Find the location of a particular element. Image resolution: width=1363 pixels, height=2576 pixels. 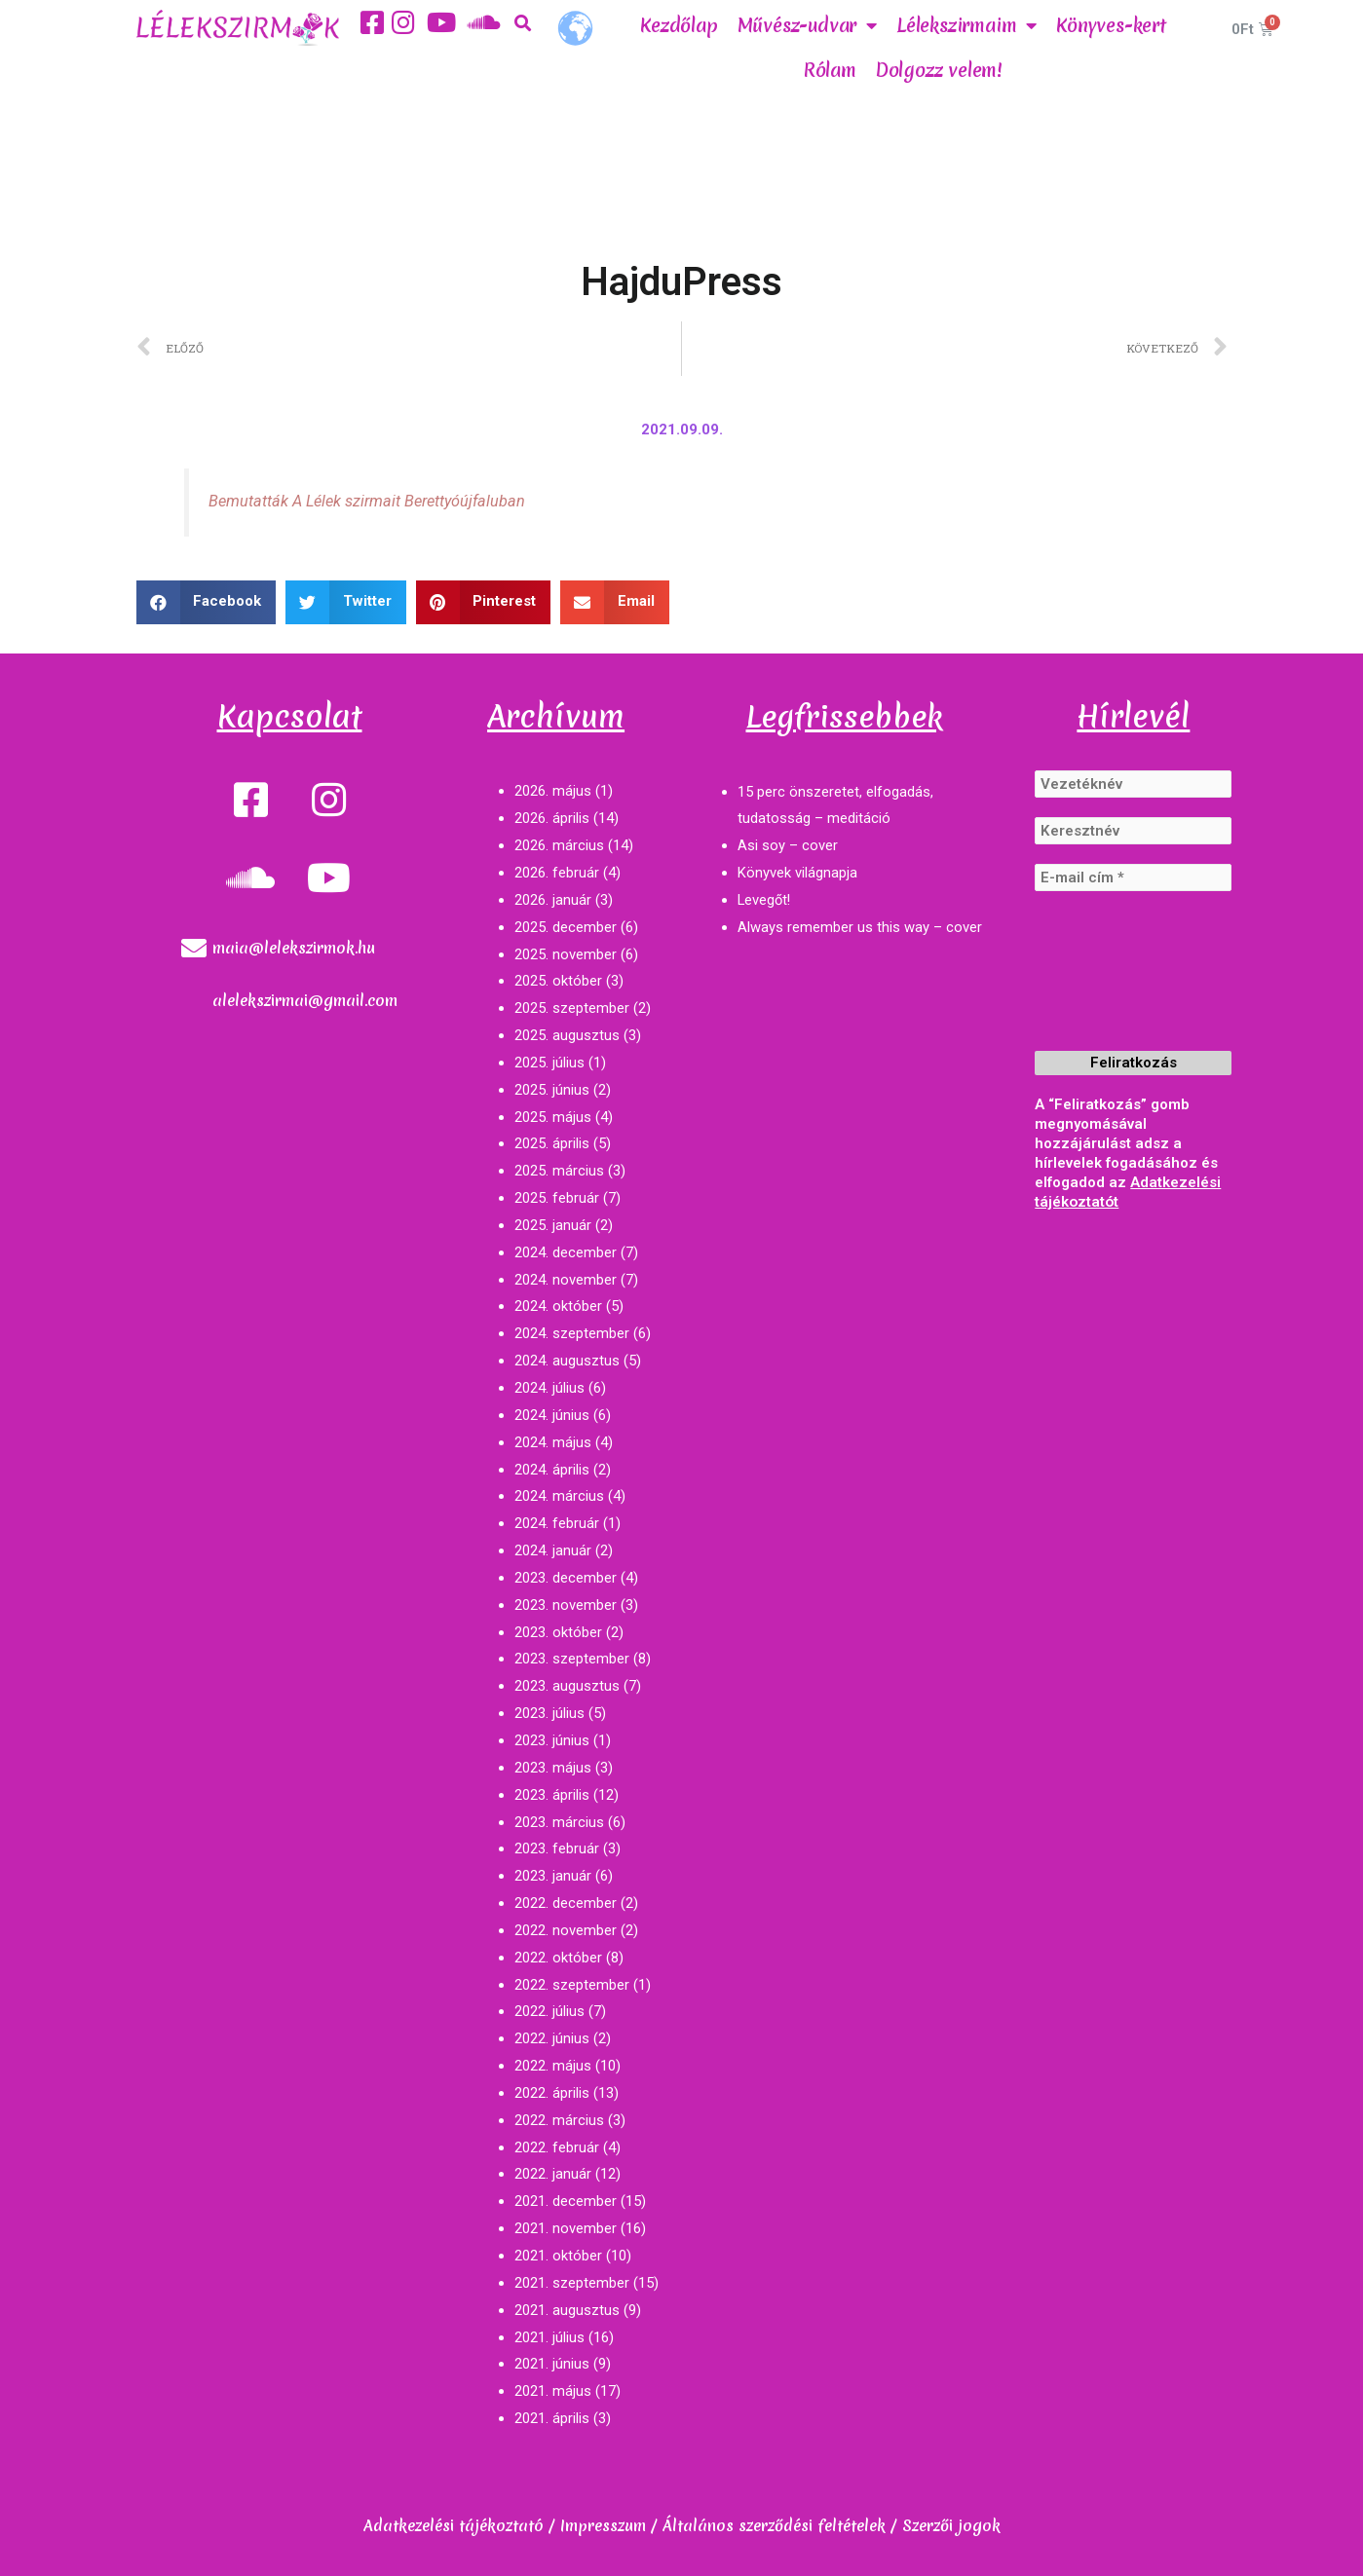

2024. szeptember is located at coordinates (571, 1333).